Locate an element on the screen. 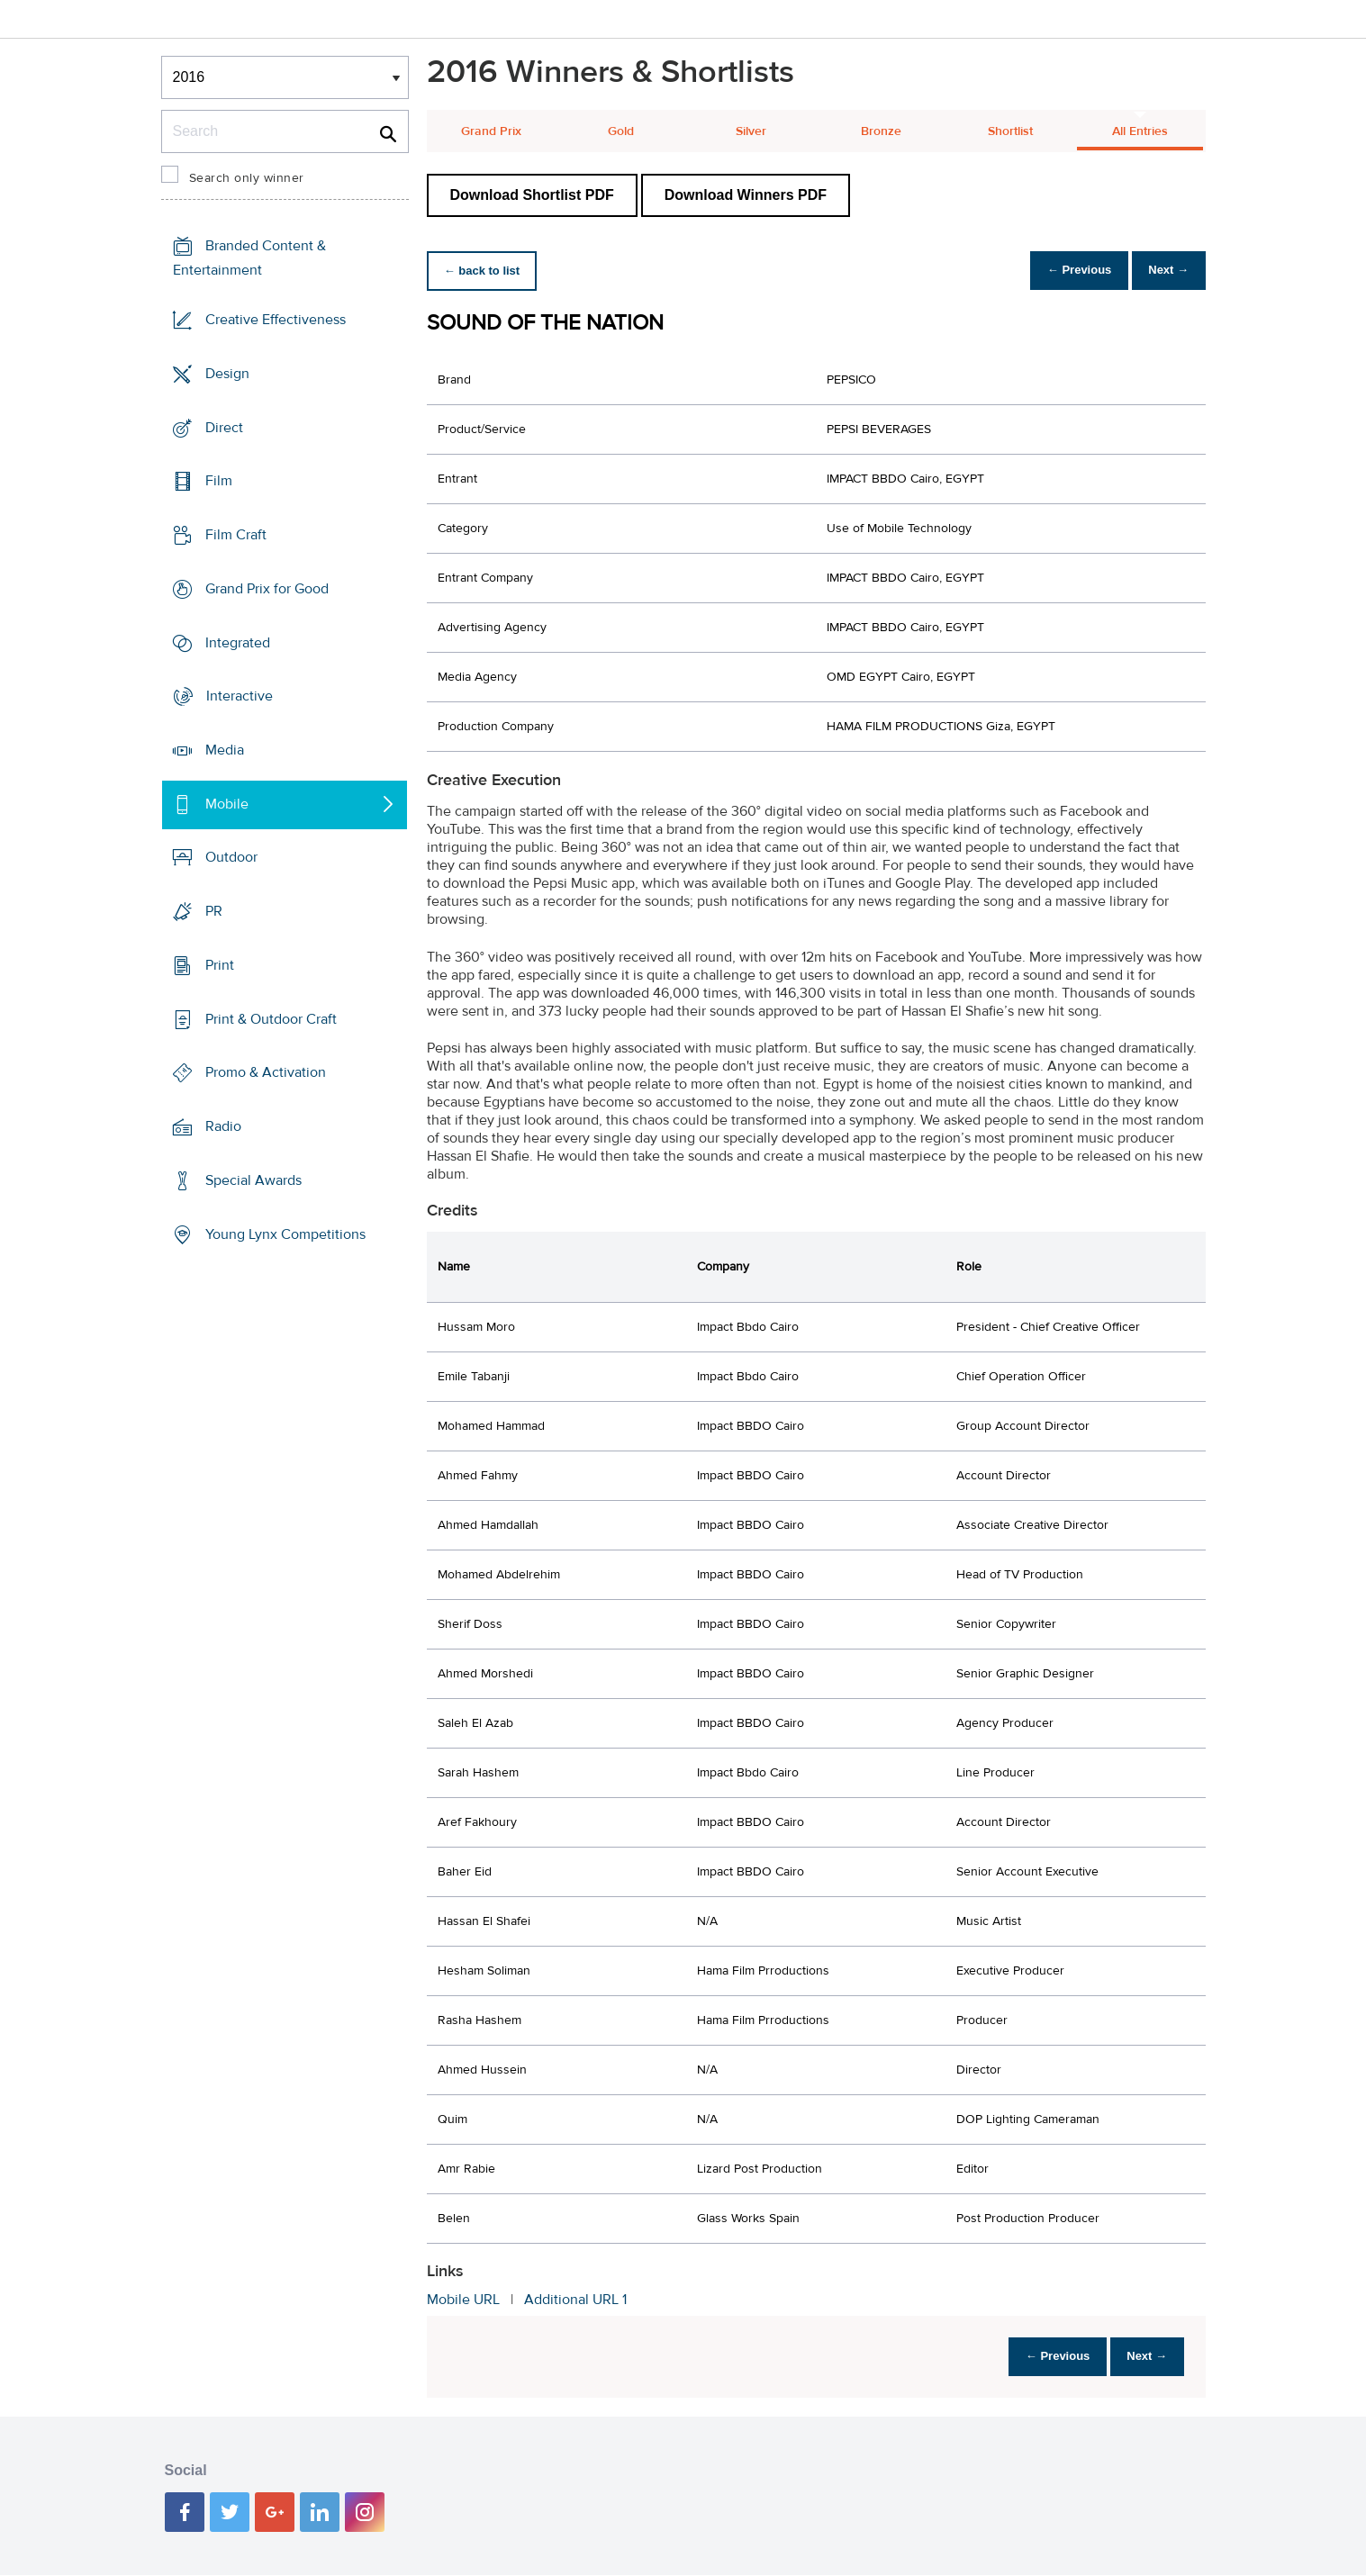 The height and width of the screenshot is (2576, 1366). All Entries is located at coordinates (1140, 131).